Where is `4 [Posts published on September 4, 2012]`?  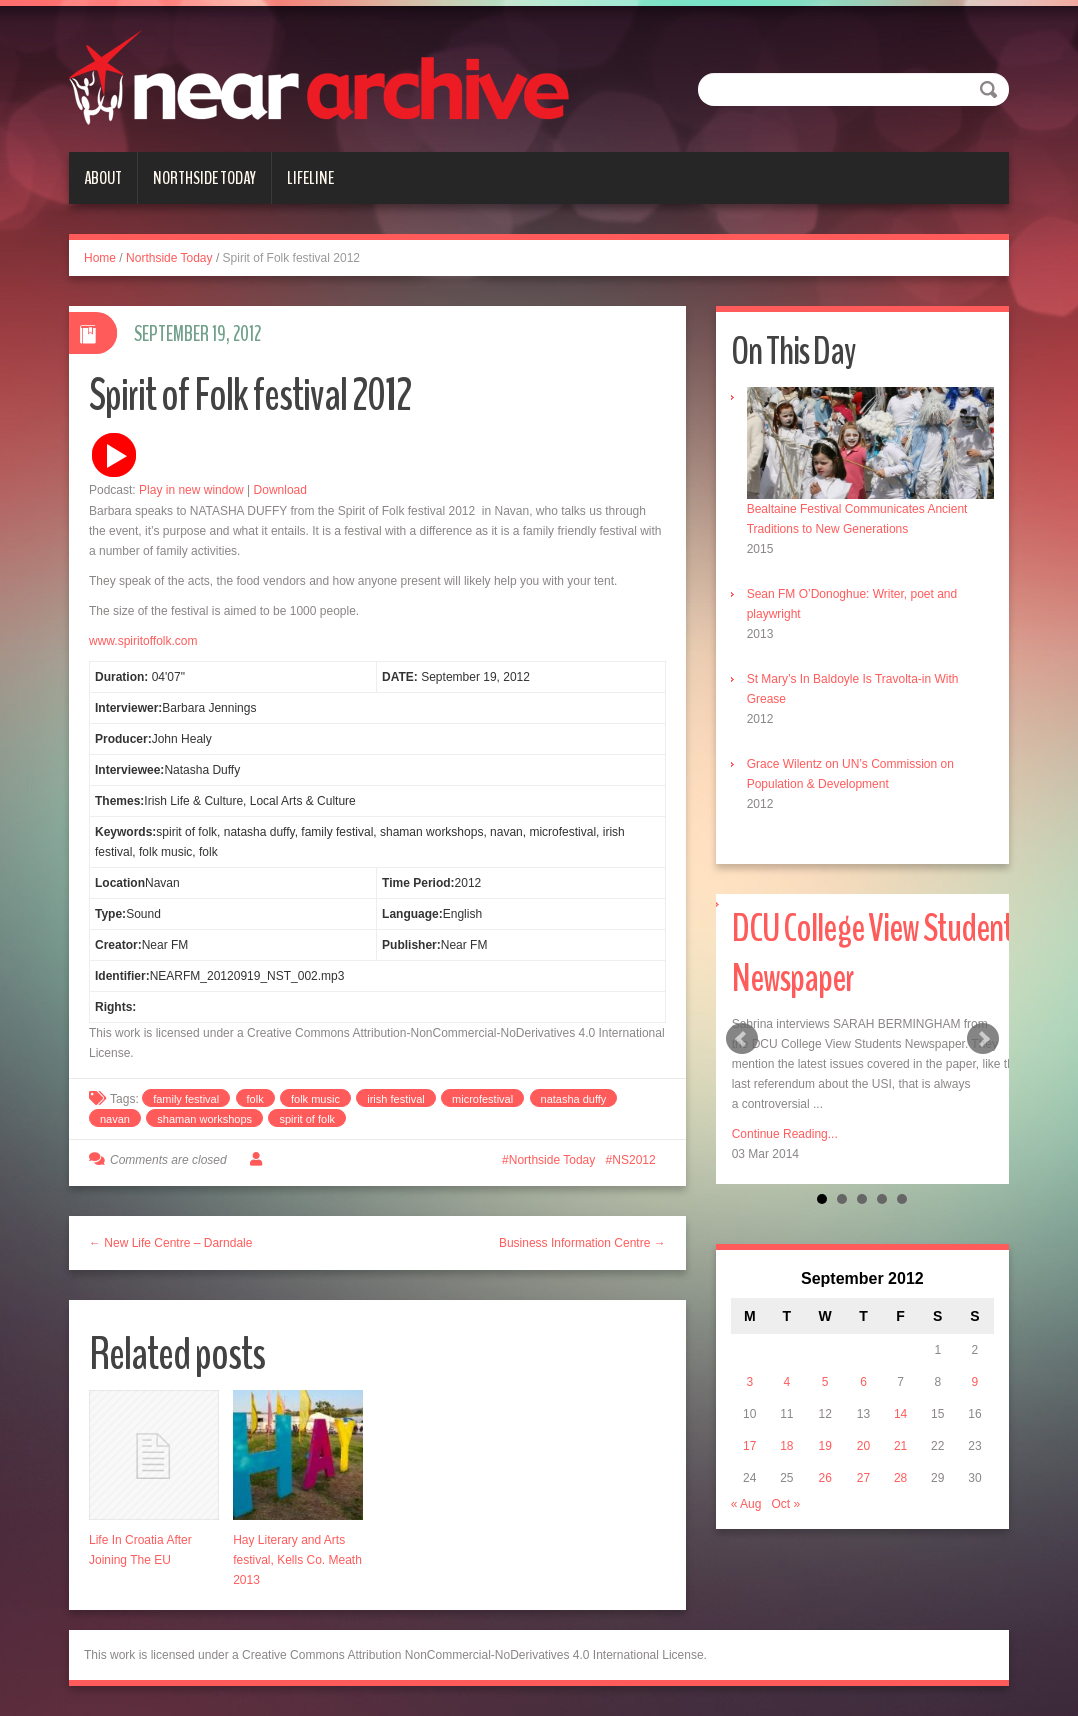 4 [Posts published on September 4, 2012] is located at coordinates (787, 1382).